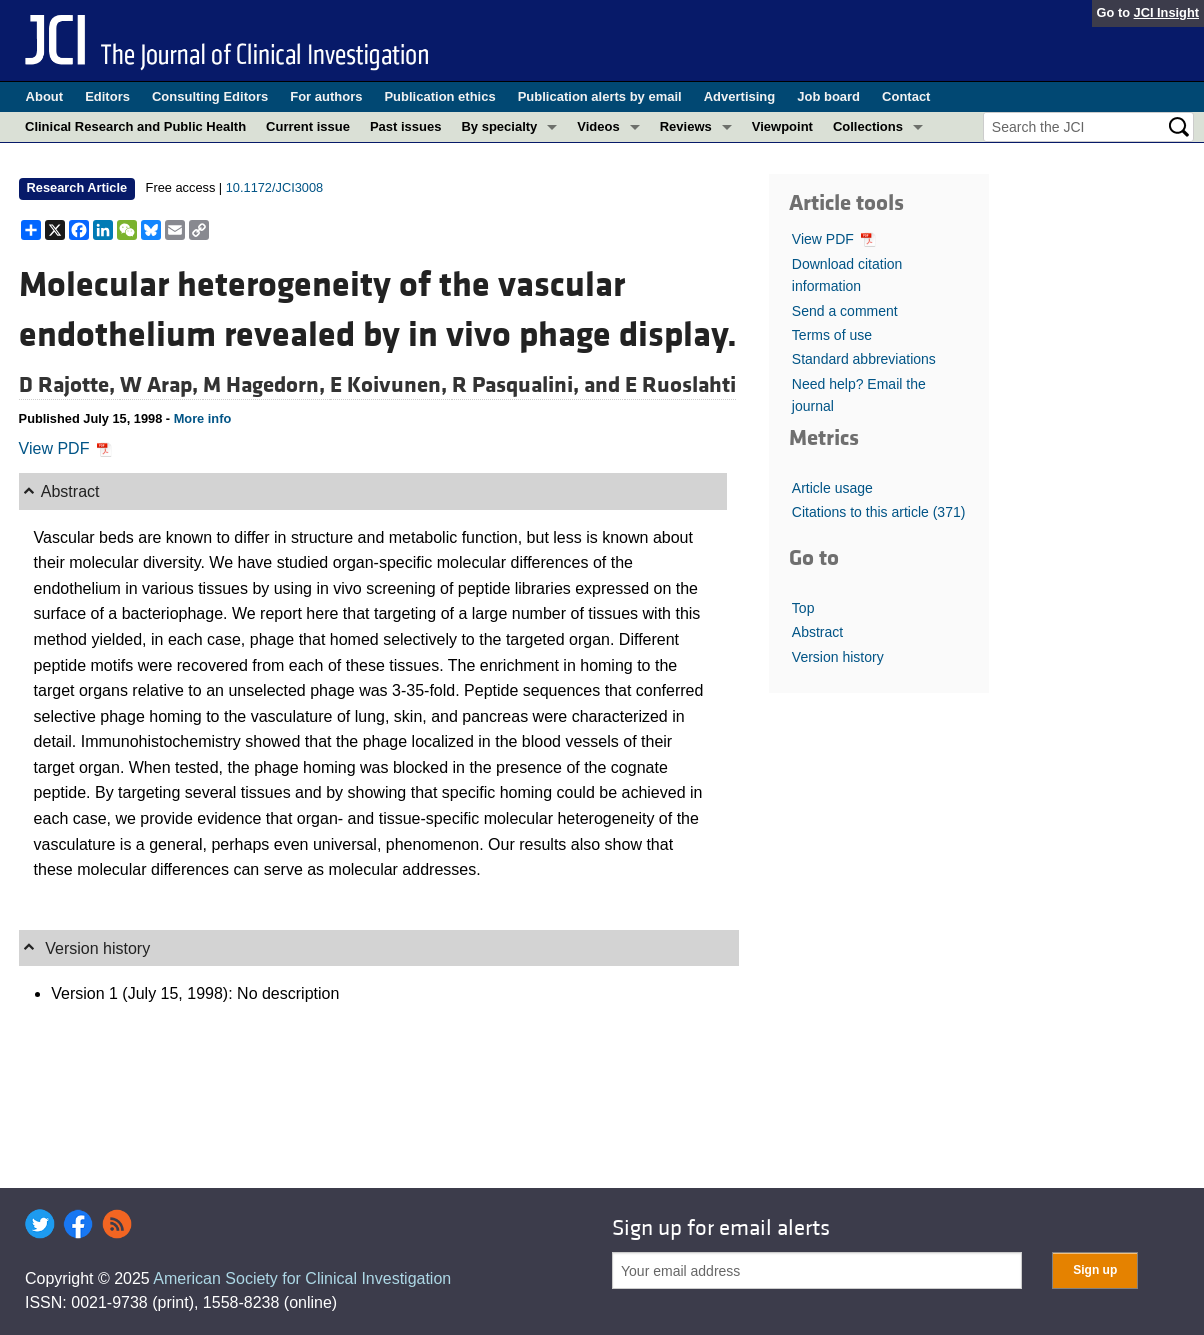 The image size is (1204, 1335). What do you see at coordinates (439, 96) in the screenshot?
I see `Publication ethics` at bounding box center [439, 96].